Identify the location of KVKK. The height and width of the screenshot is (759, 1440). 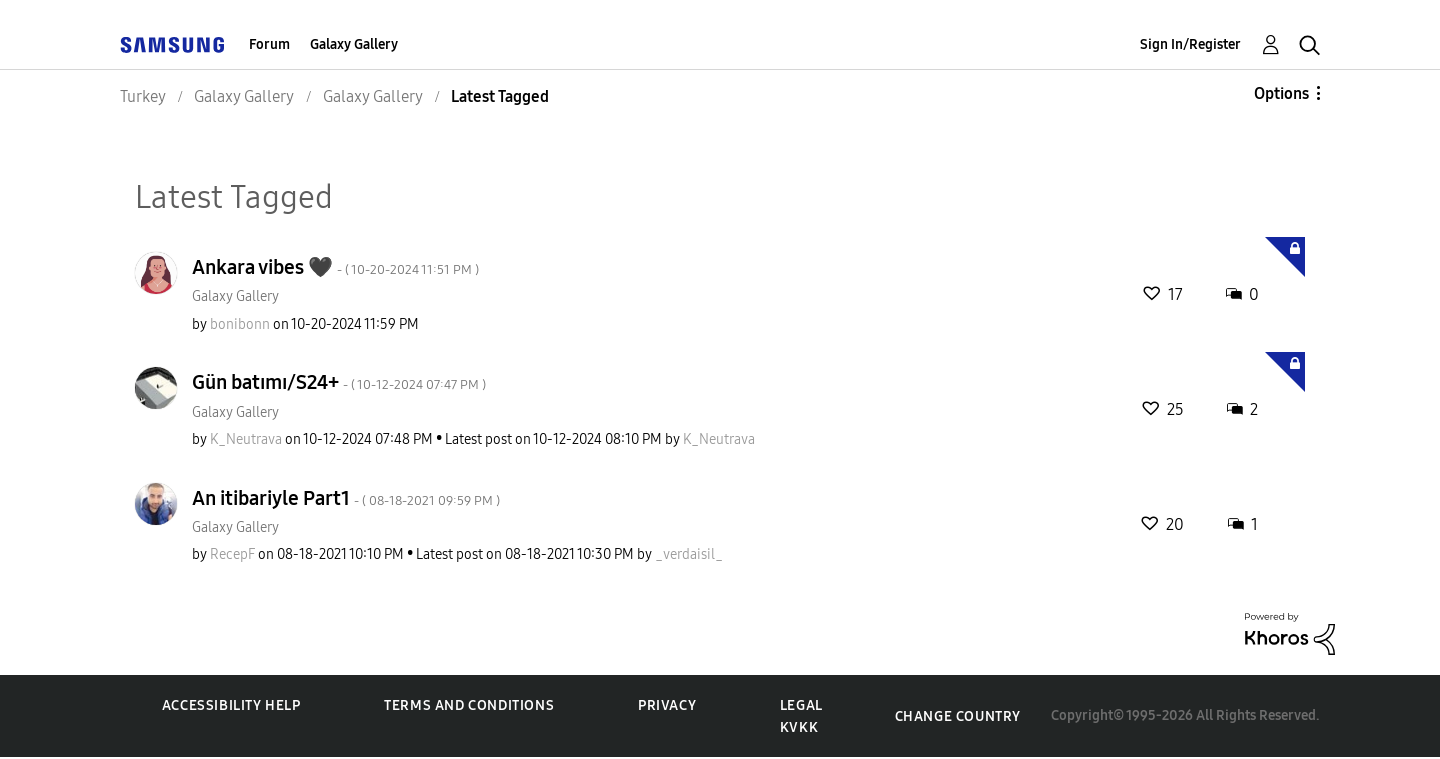
(799, 727).